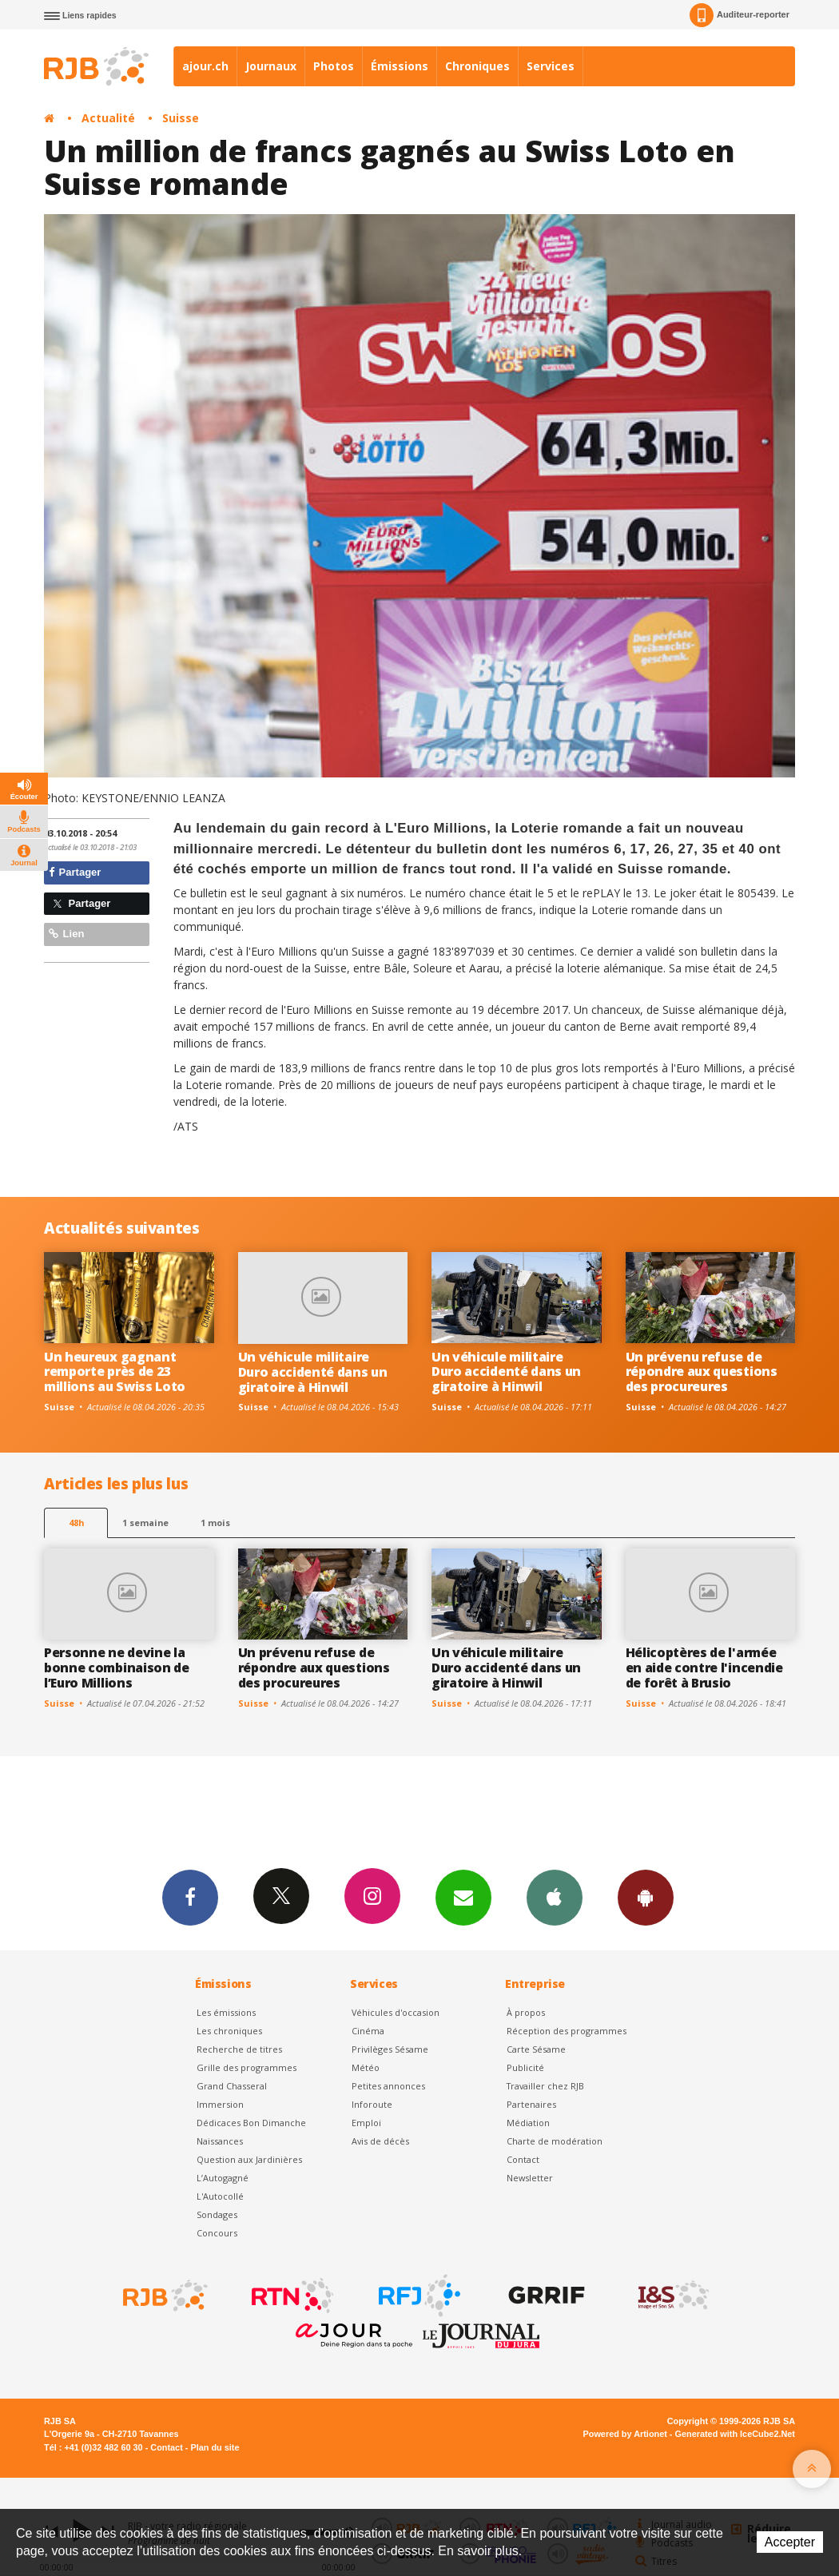  What do you see at coordinates (215, 1523) in the screenshot?
I see `1 mois [most-1mo]` at bounding box center [215, 1523].